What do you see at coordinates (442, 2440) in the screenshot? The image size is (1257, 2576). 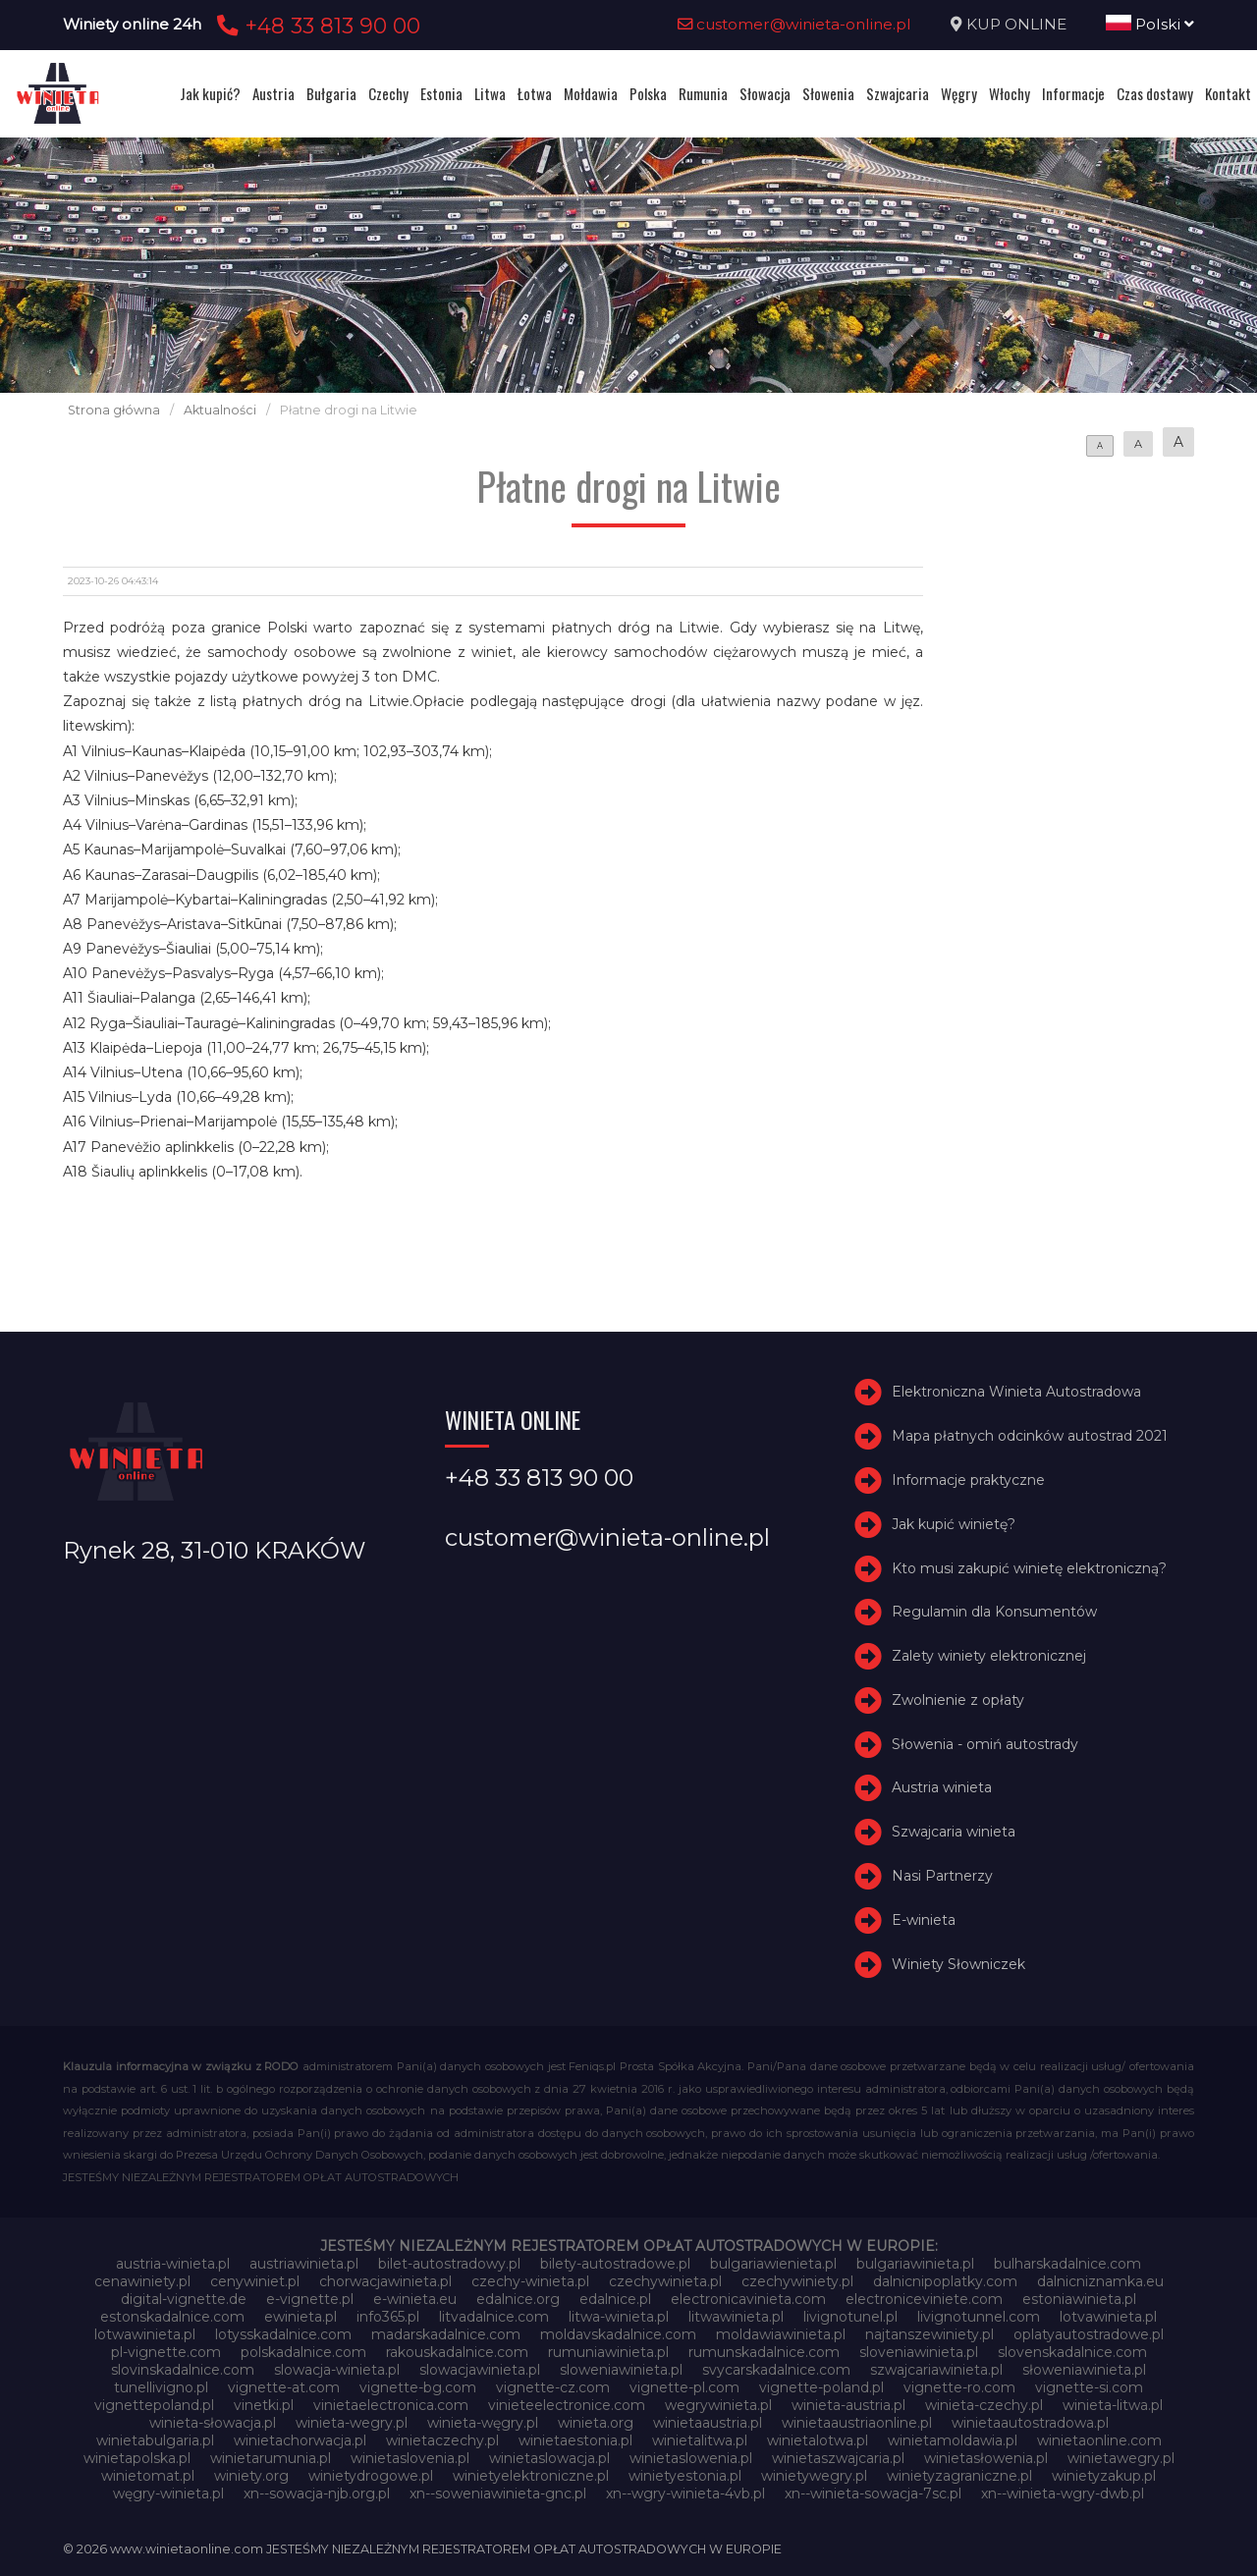 I see `winietaczechy.pl` at bounding box center [442, 2440].